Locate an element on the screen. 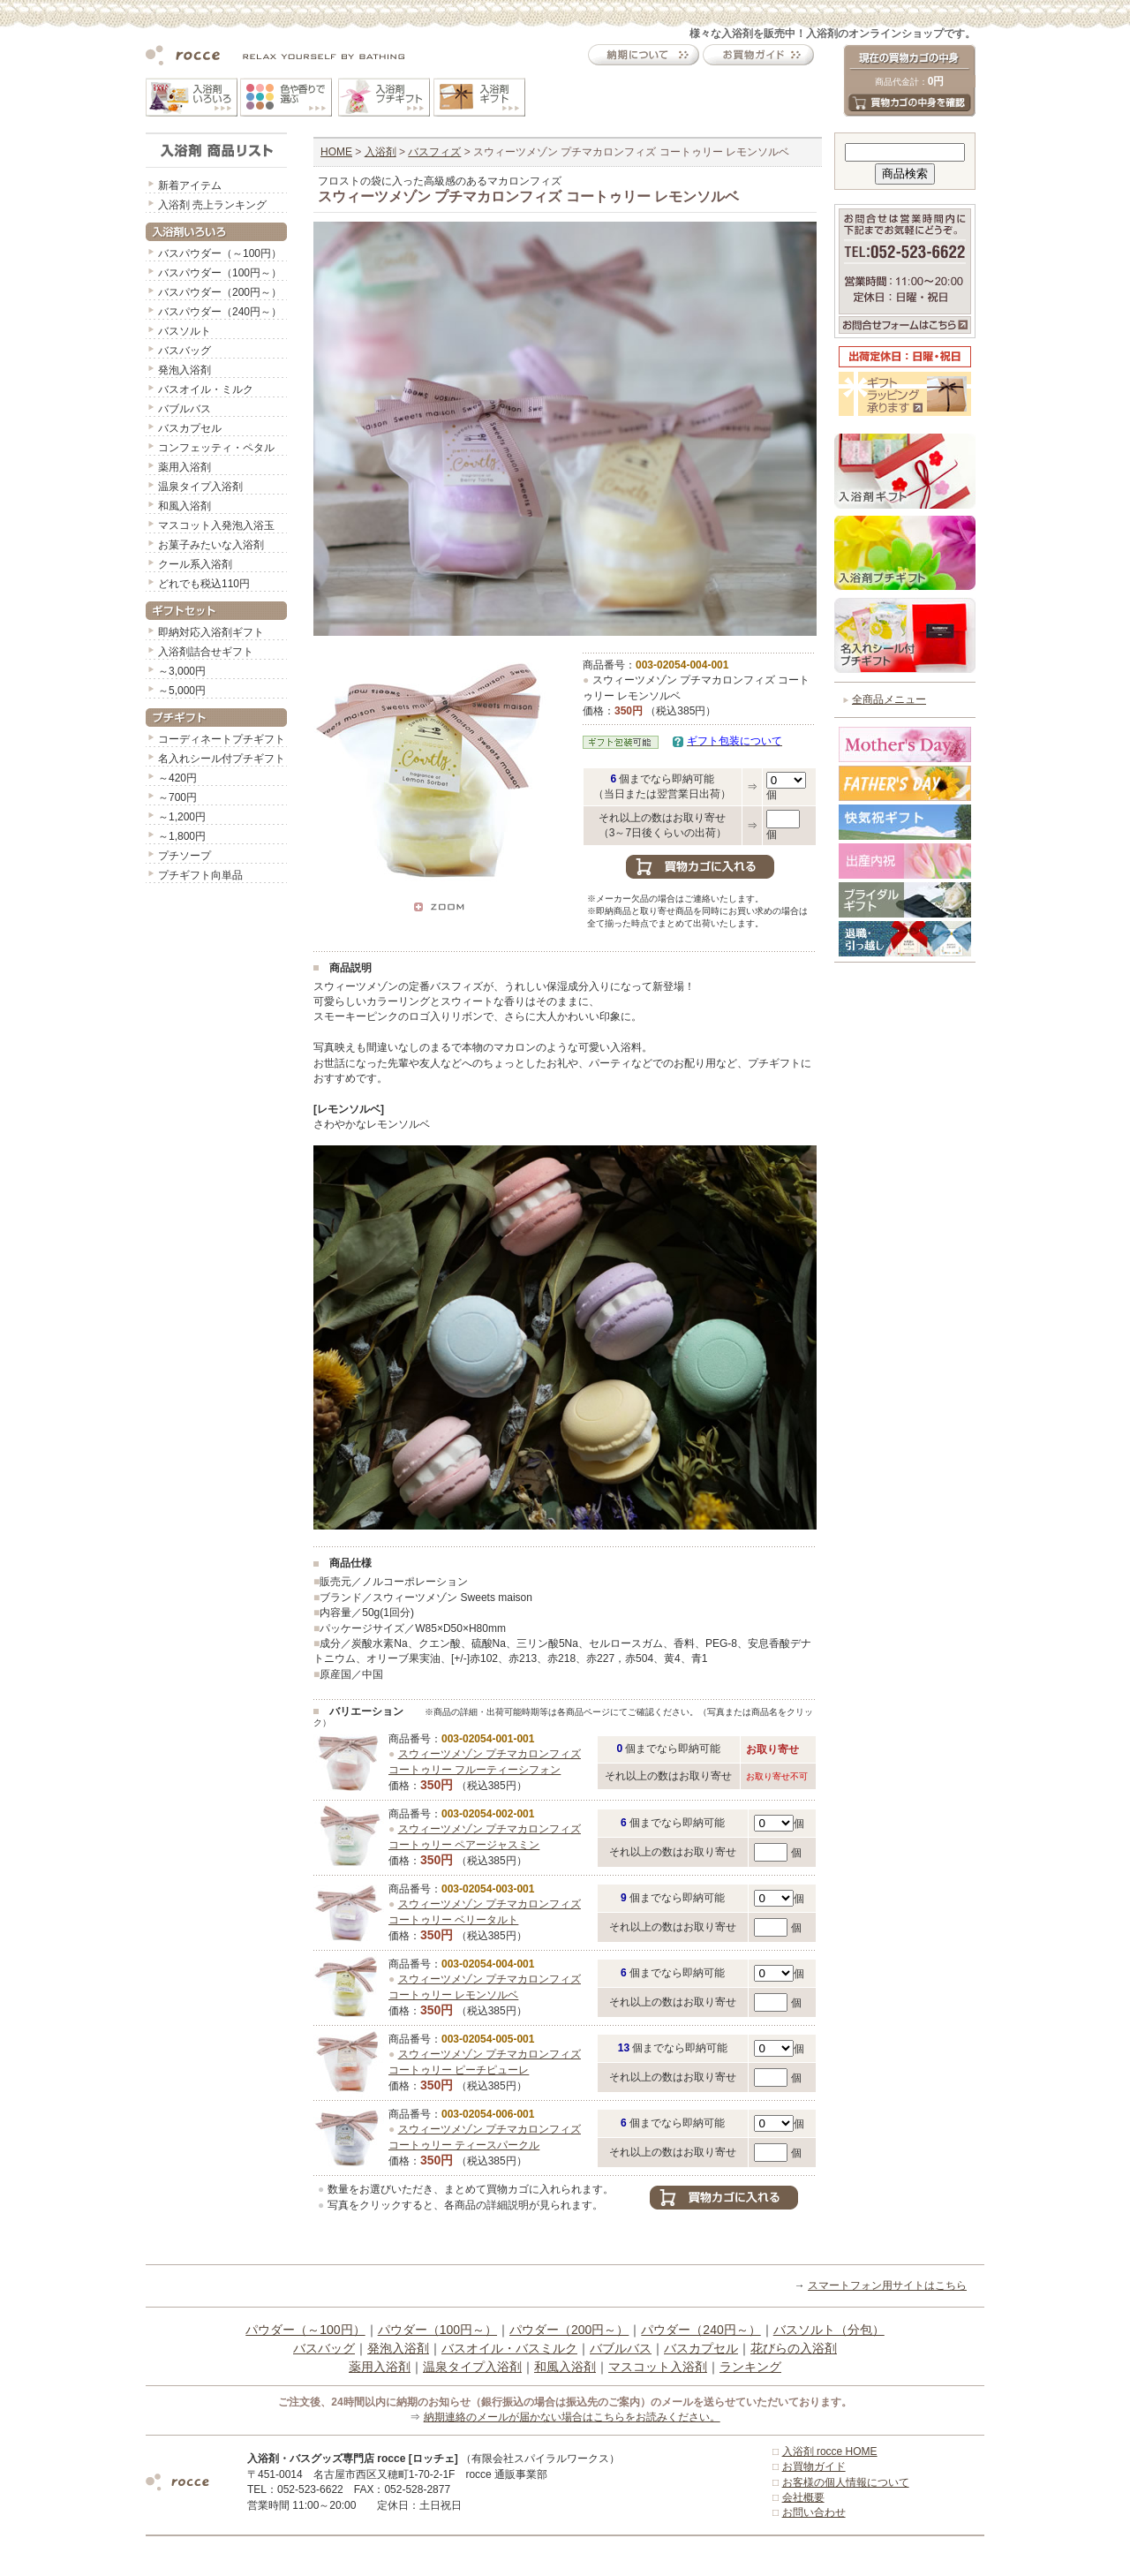 The width and height of the screenshot is (1130, 2576). お買物ガイド is located at coordinates (814, 2466).